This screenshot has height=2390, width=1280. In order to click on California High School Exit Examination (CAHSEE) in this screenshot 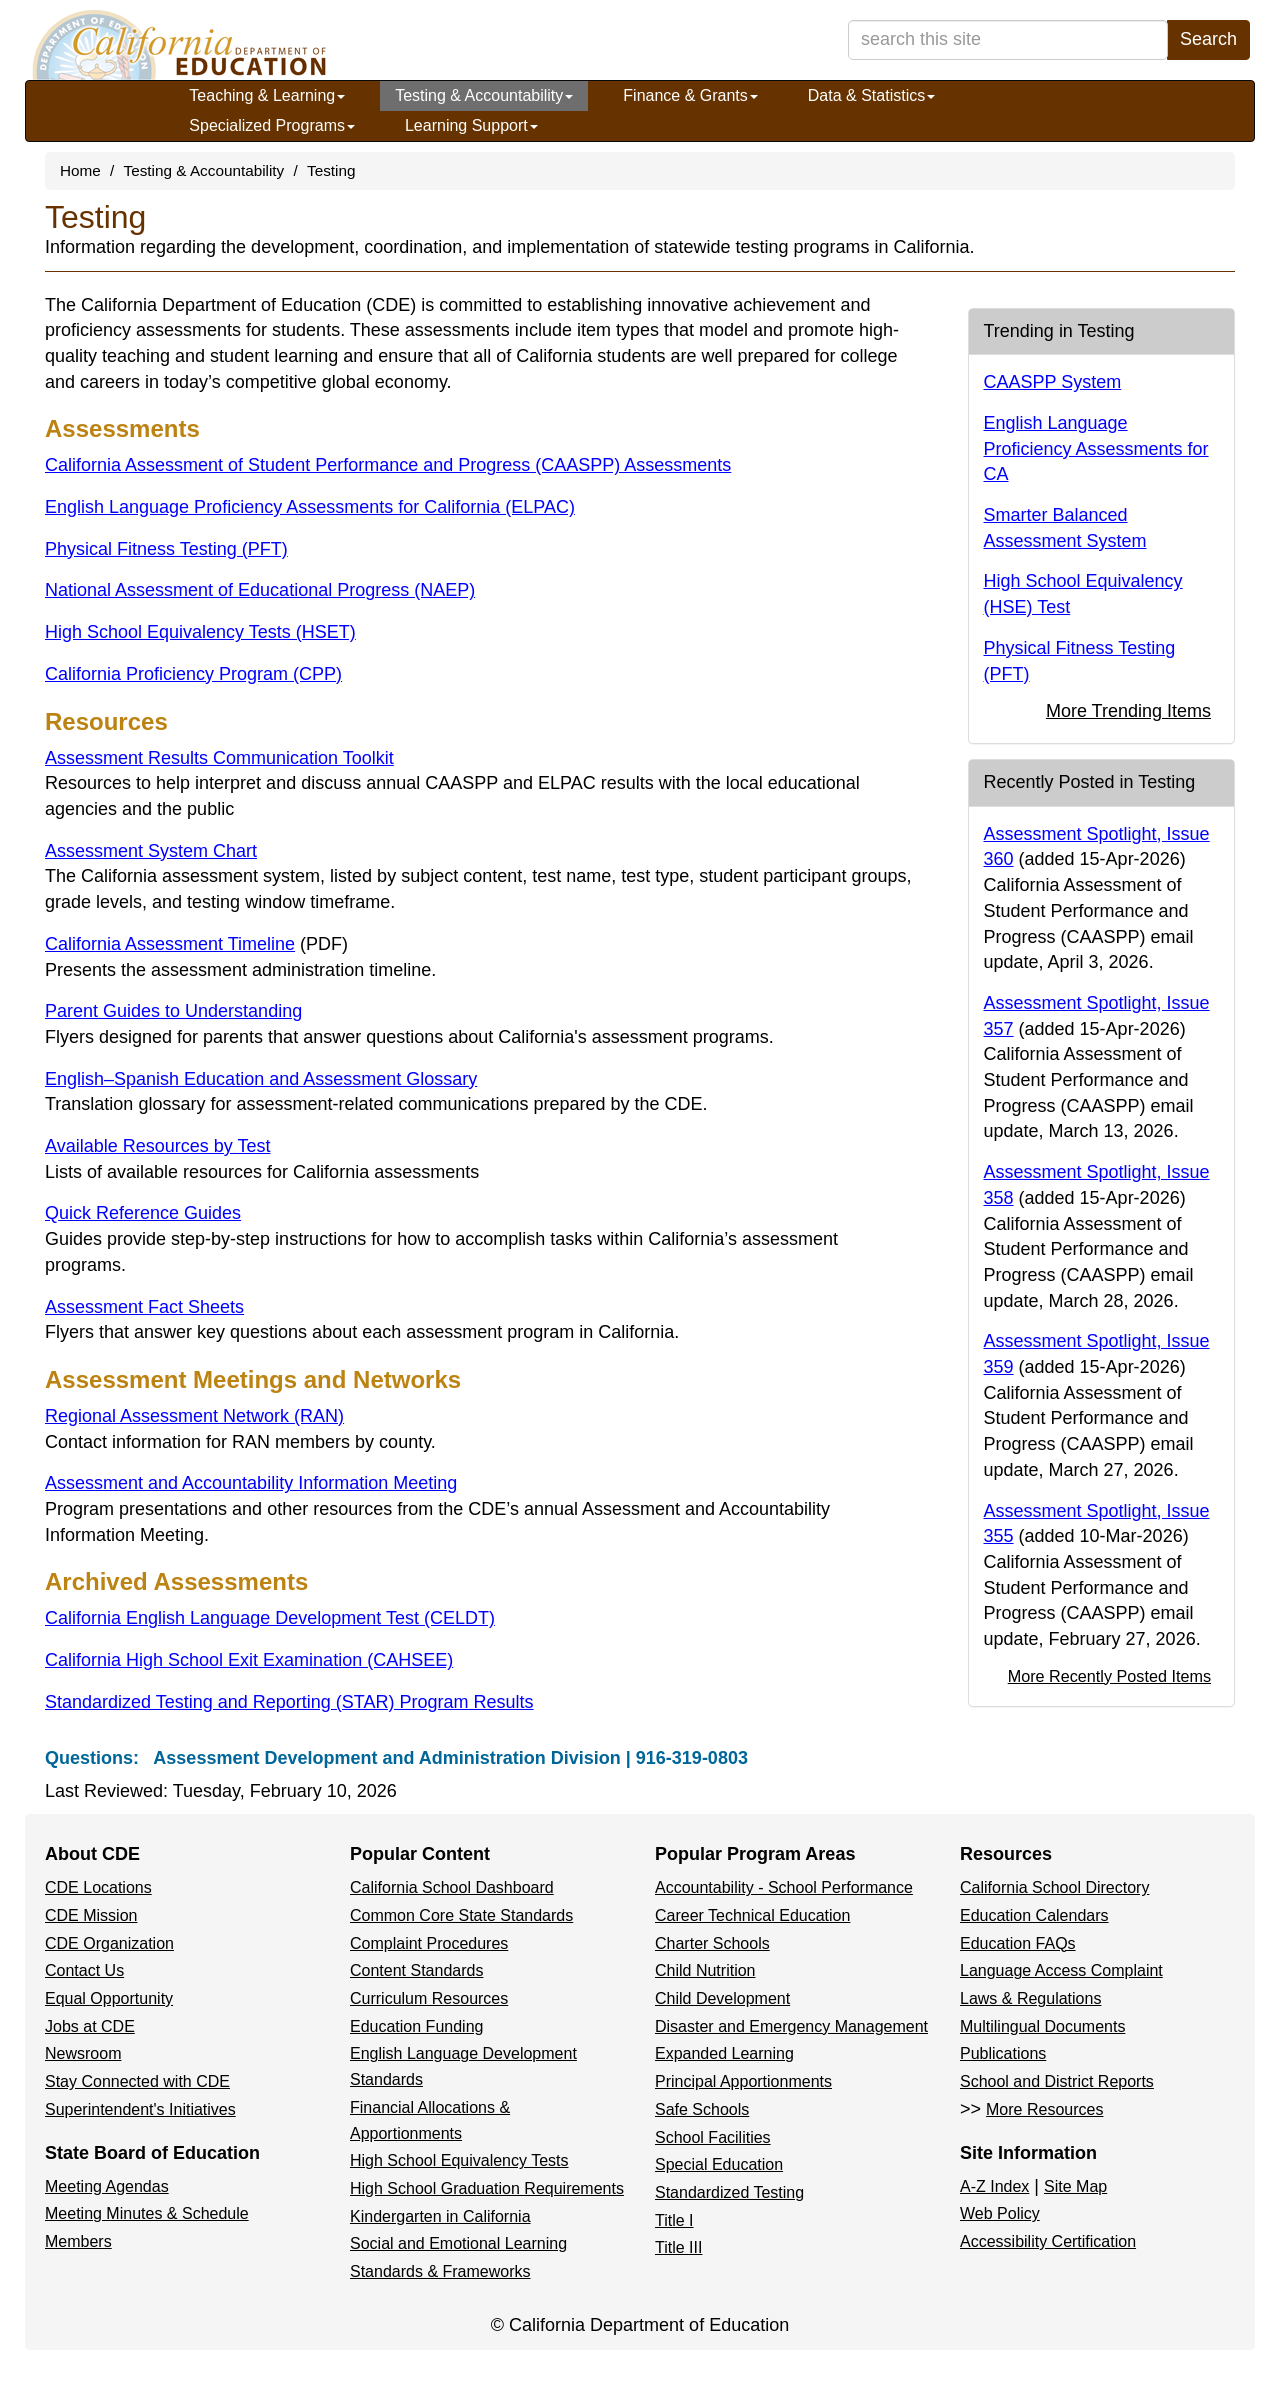, I will do `click(249, 1660)`.